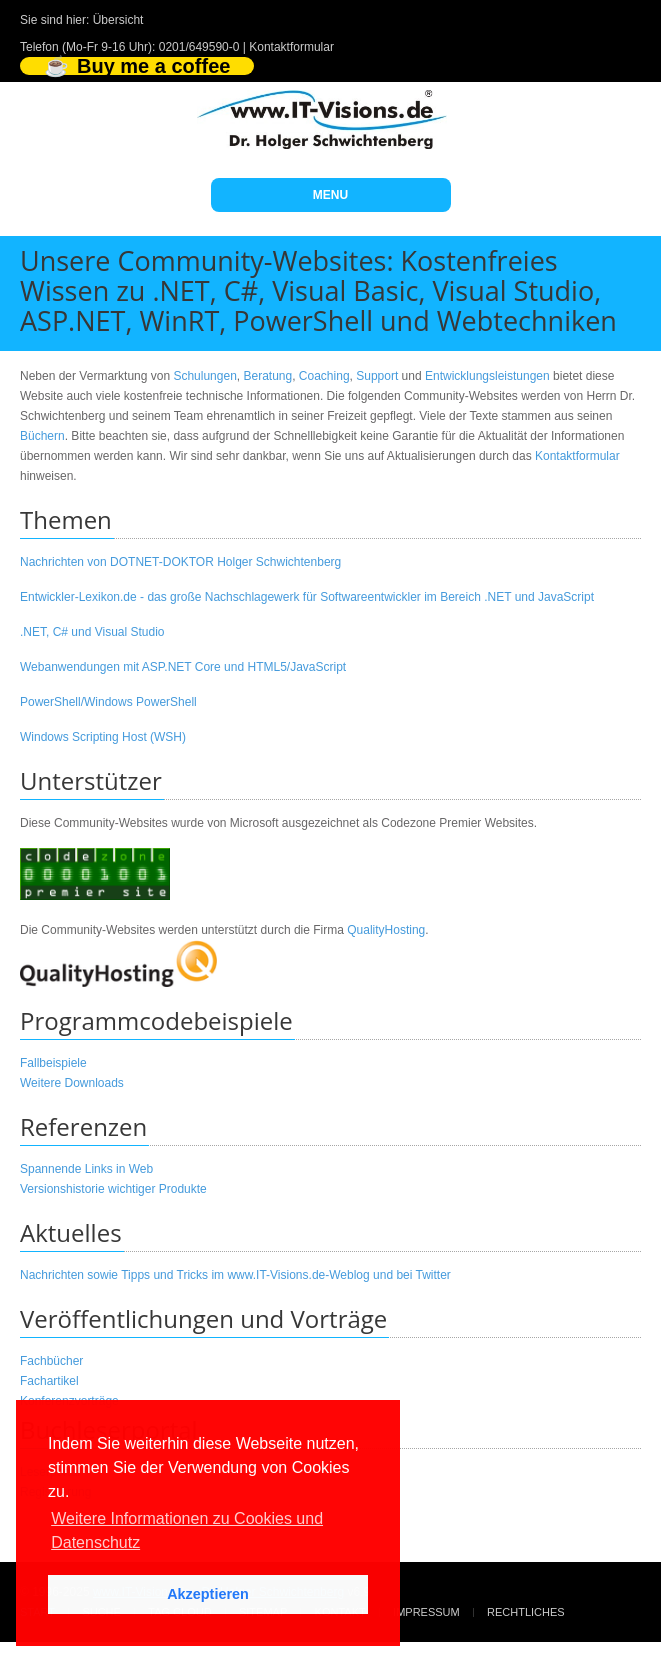  Describe the element at coordinates (267, 376) in the screenshot. I see `Beratung` at that location.